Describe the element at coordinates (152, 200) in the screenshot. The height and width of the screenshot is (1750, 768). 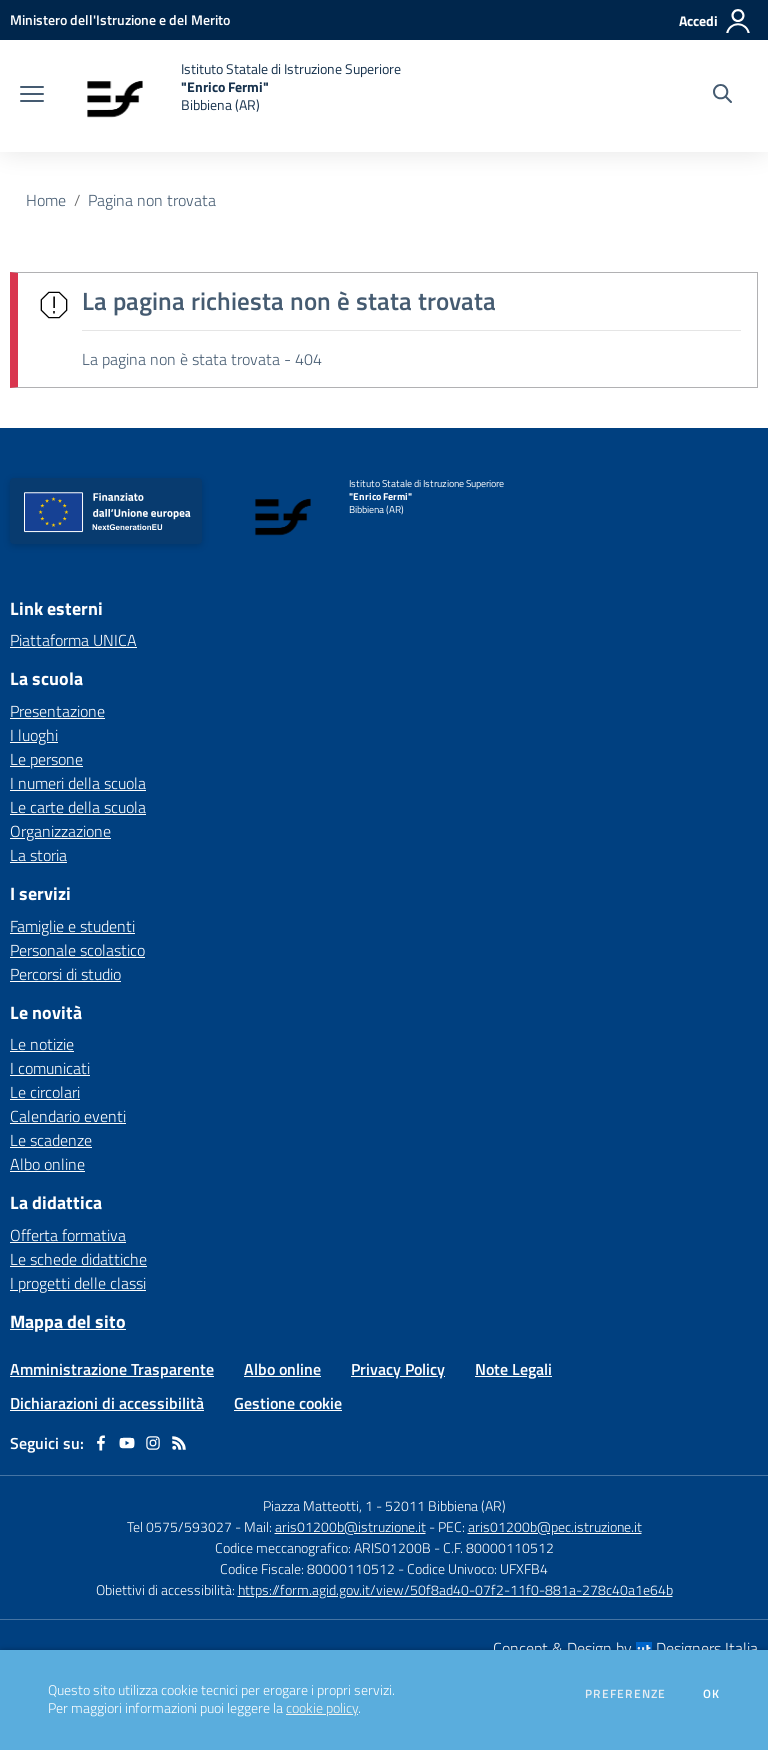
I see `Pagina non trovata` at that location.